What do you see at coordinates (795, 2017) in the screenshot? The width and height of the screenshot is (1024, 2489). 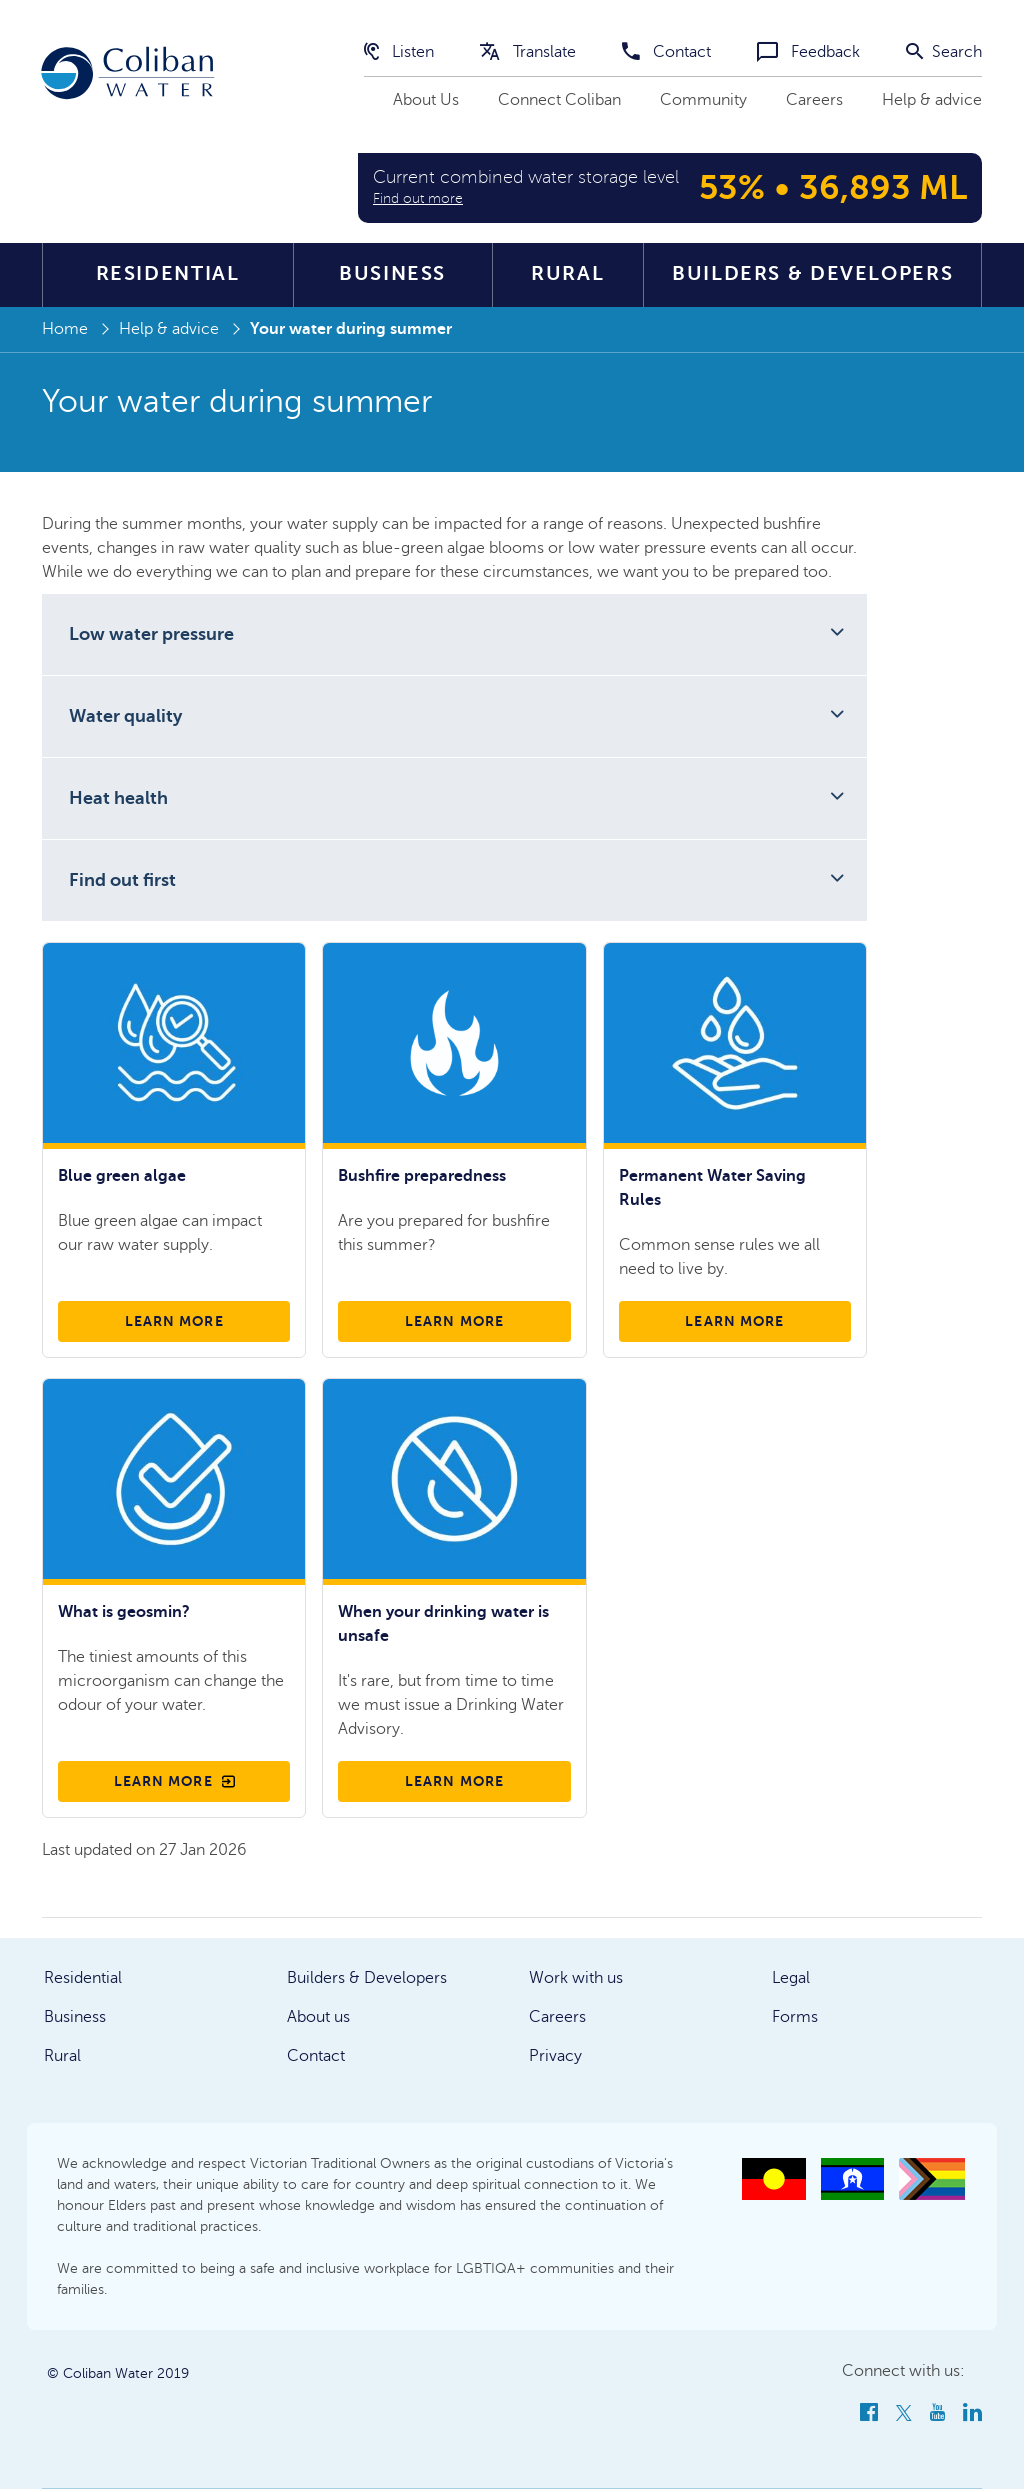 I see `Forms` at bounding box center [795, 2017].